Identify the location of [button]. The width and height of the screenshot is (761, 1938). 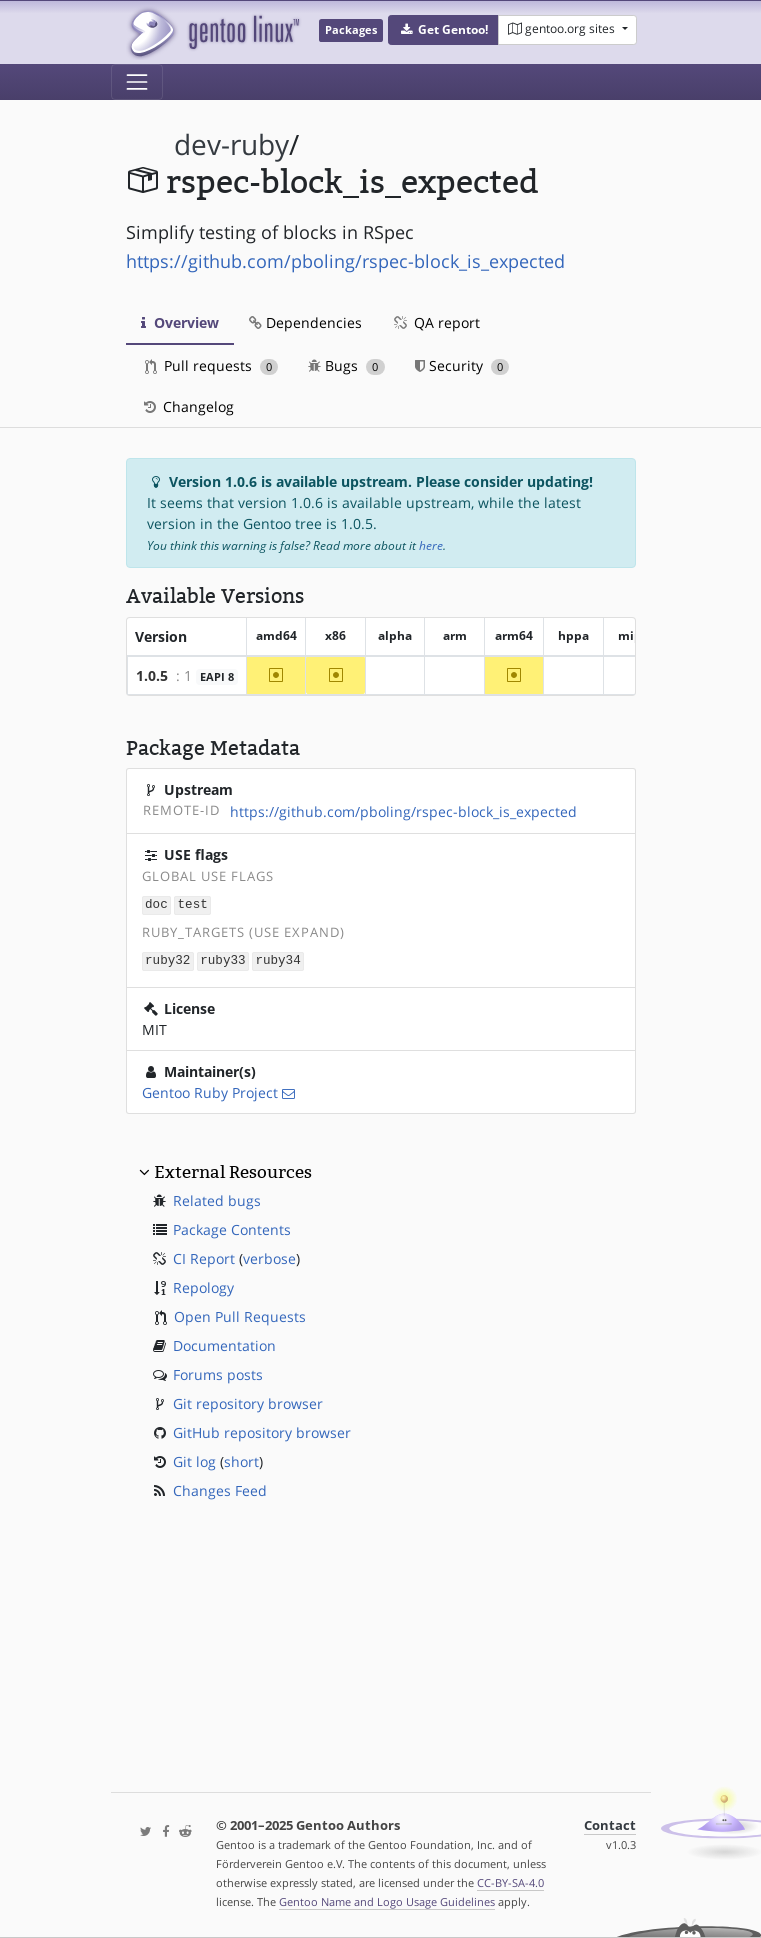
(443, 30).